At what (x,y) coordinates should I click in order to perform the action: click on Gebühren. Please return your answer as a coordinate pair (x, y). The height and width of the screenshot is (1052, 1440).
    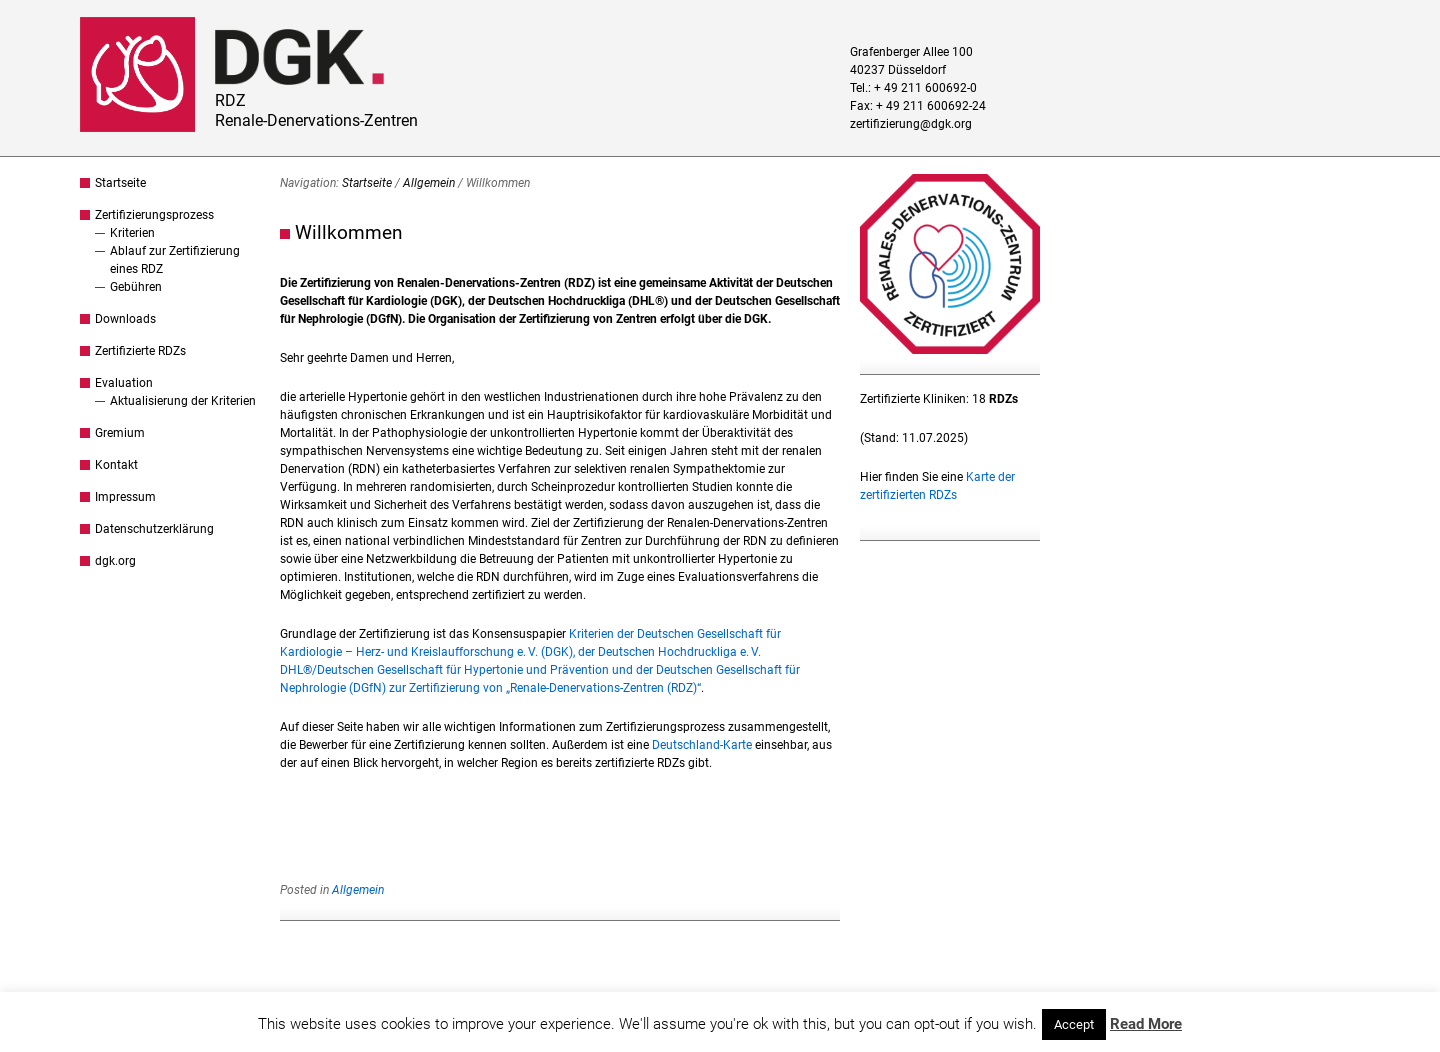
    Looking at the image, I should click on (136, 287).